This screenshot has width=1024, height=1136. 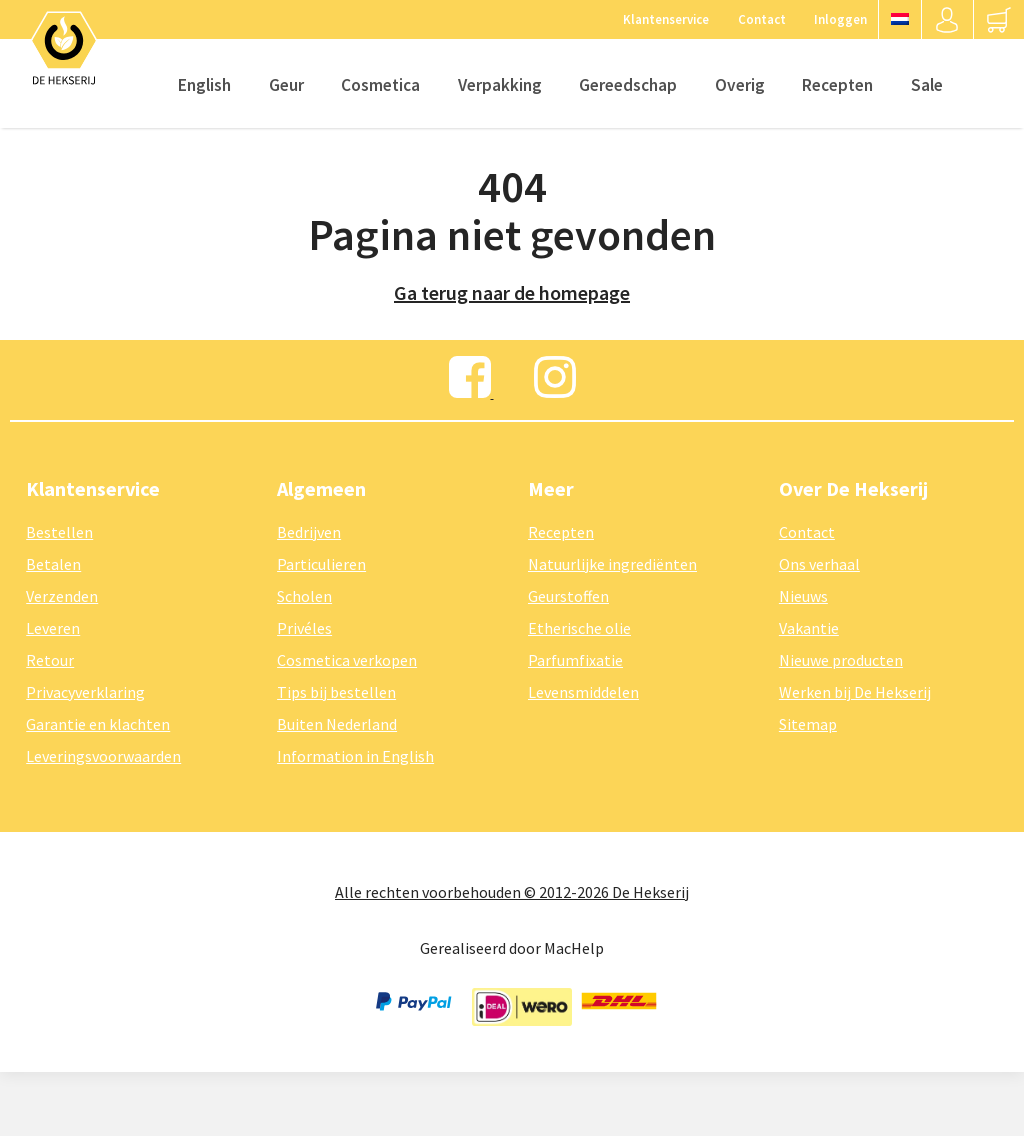 I want to click on Retour, so click(x=50, y=660).